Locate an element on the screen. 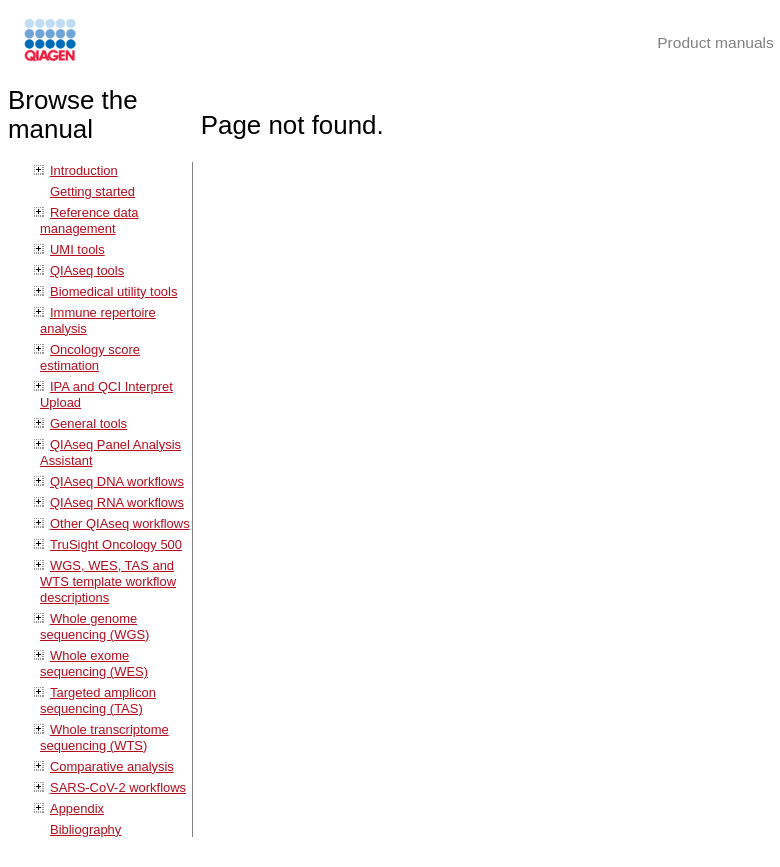 The width and height of the screenshot is (780, 867). Appendix is located at coordinates (77, 808).